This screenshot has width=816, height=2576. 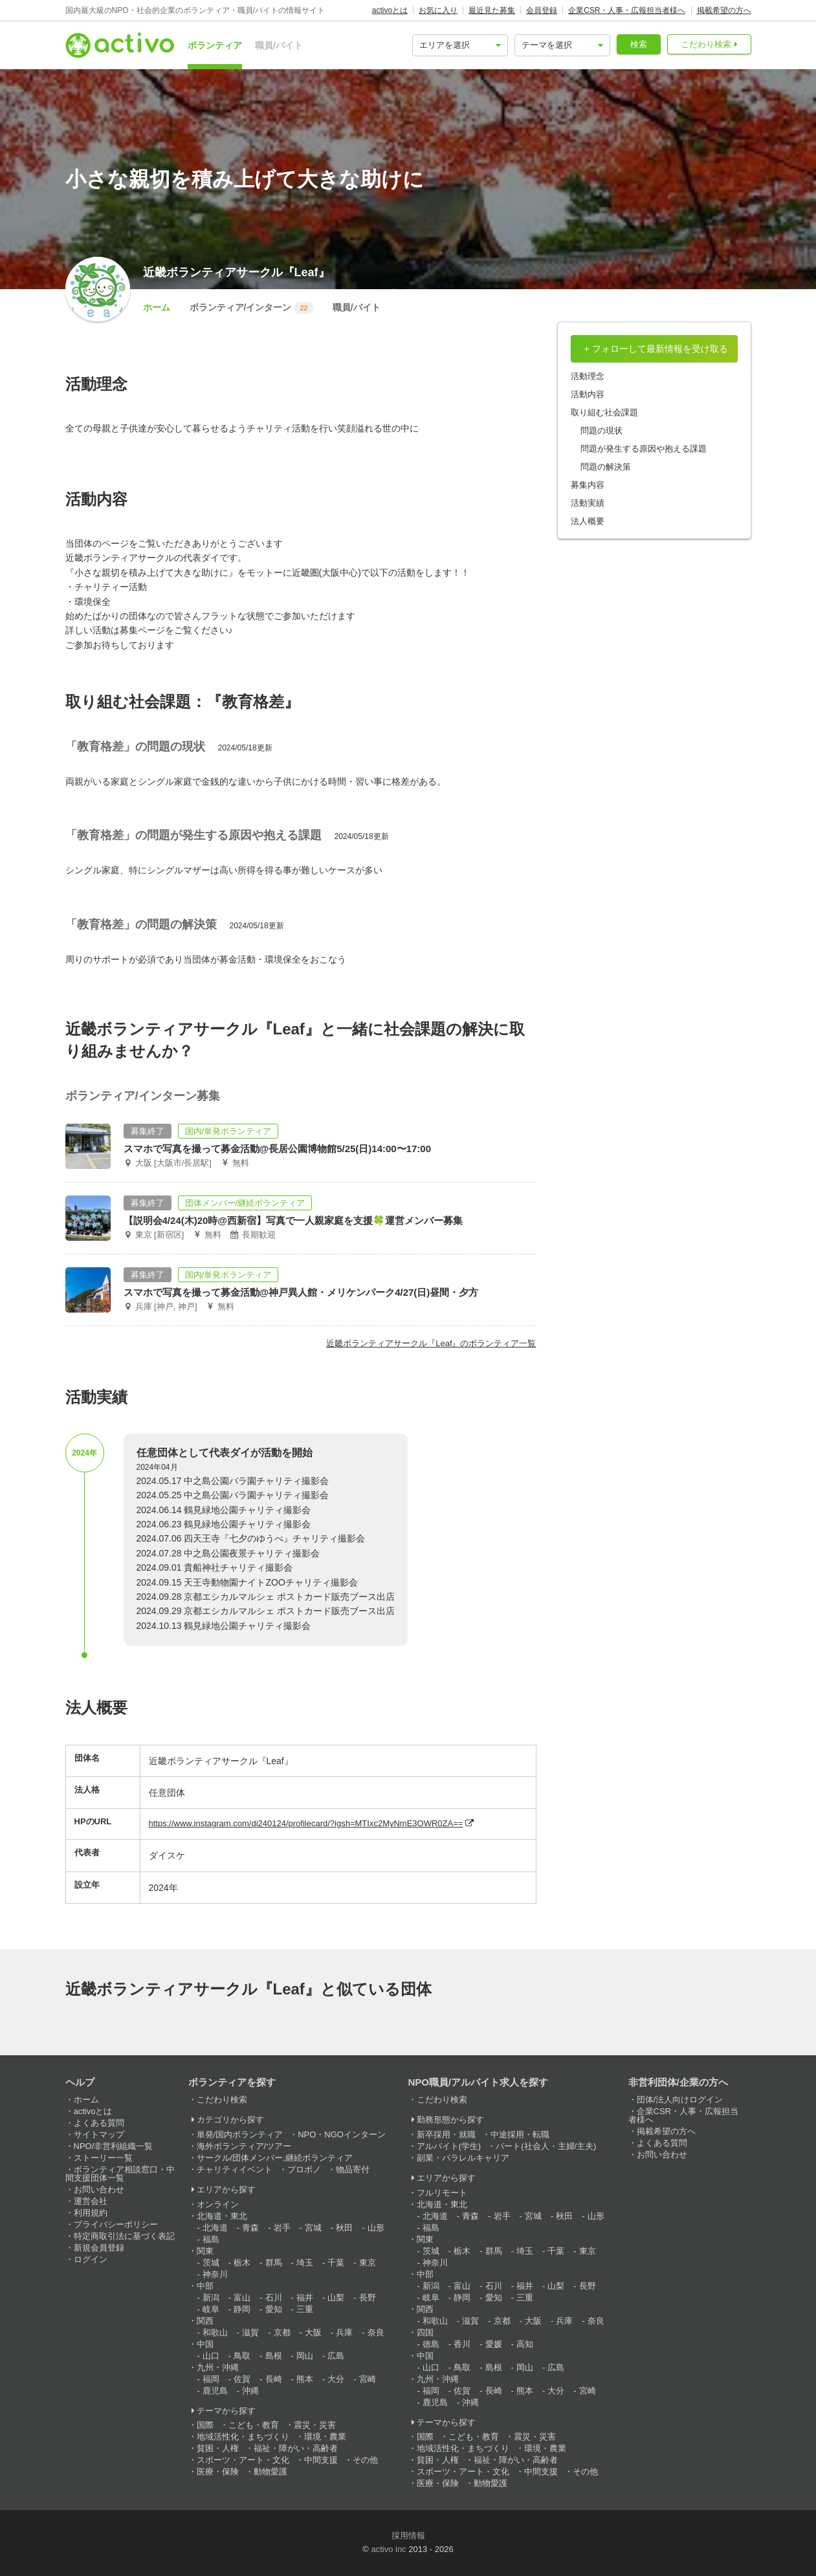 What do you see at coordinates (724, 10) in the screenshot?
I see `掲載希望の方へ` at bounding box center [724, 10].